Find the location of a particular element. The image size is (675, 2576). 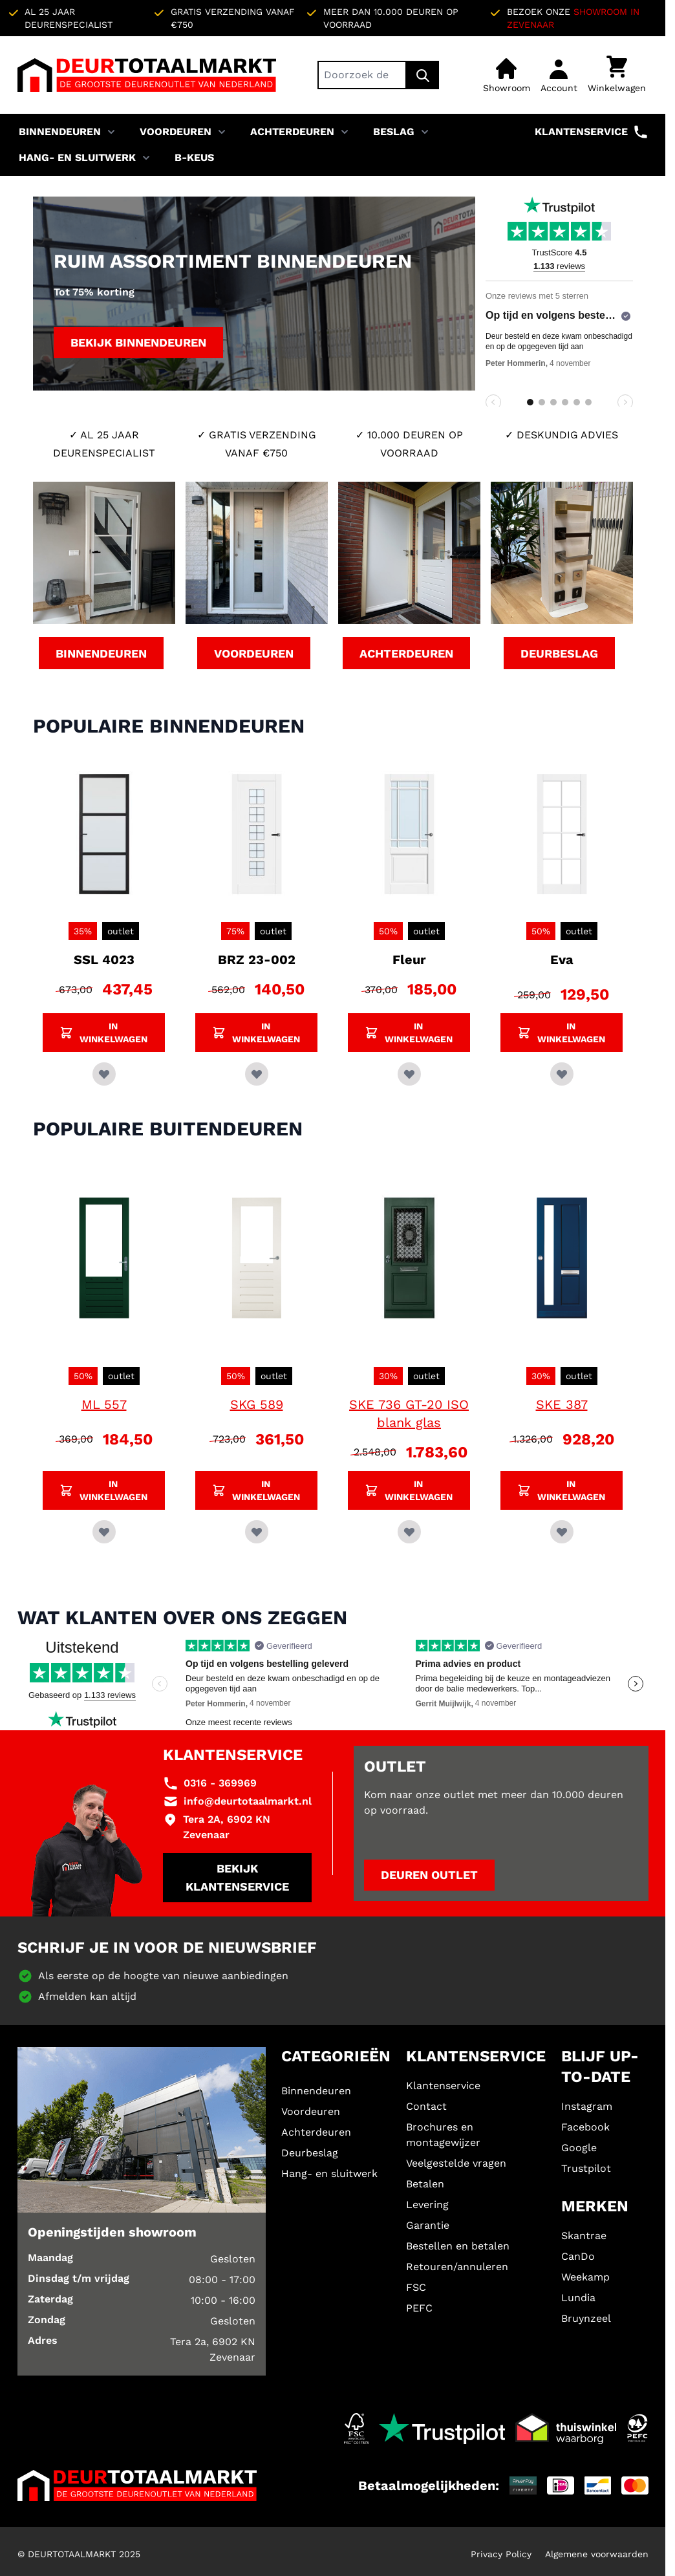

Retouren/annuleren is located at coordinates (457, 2266).